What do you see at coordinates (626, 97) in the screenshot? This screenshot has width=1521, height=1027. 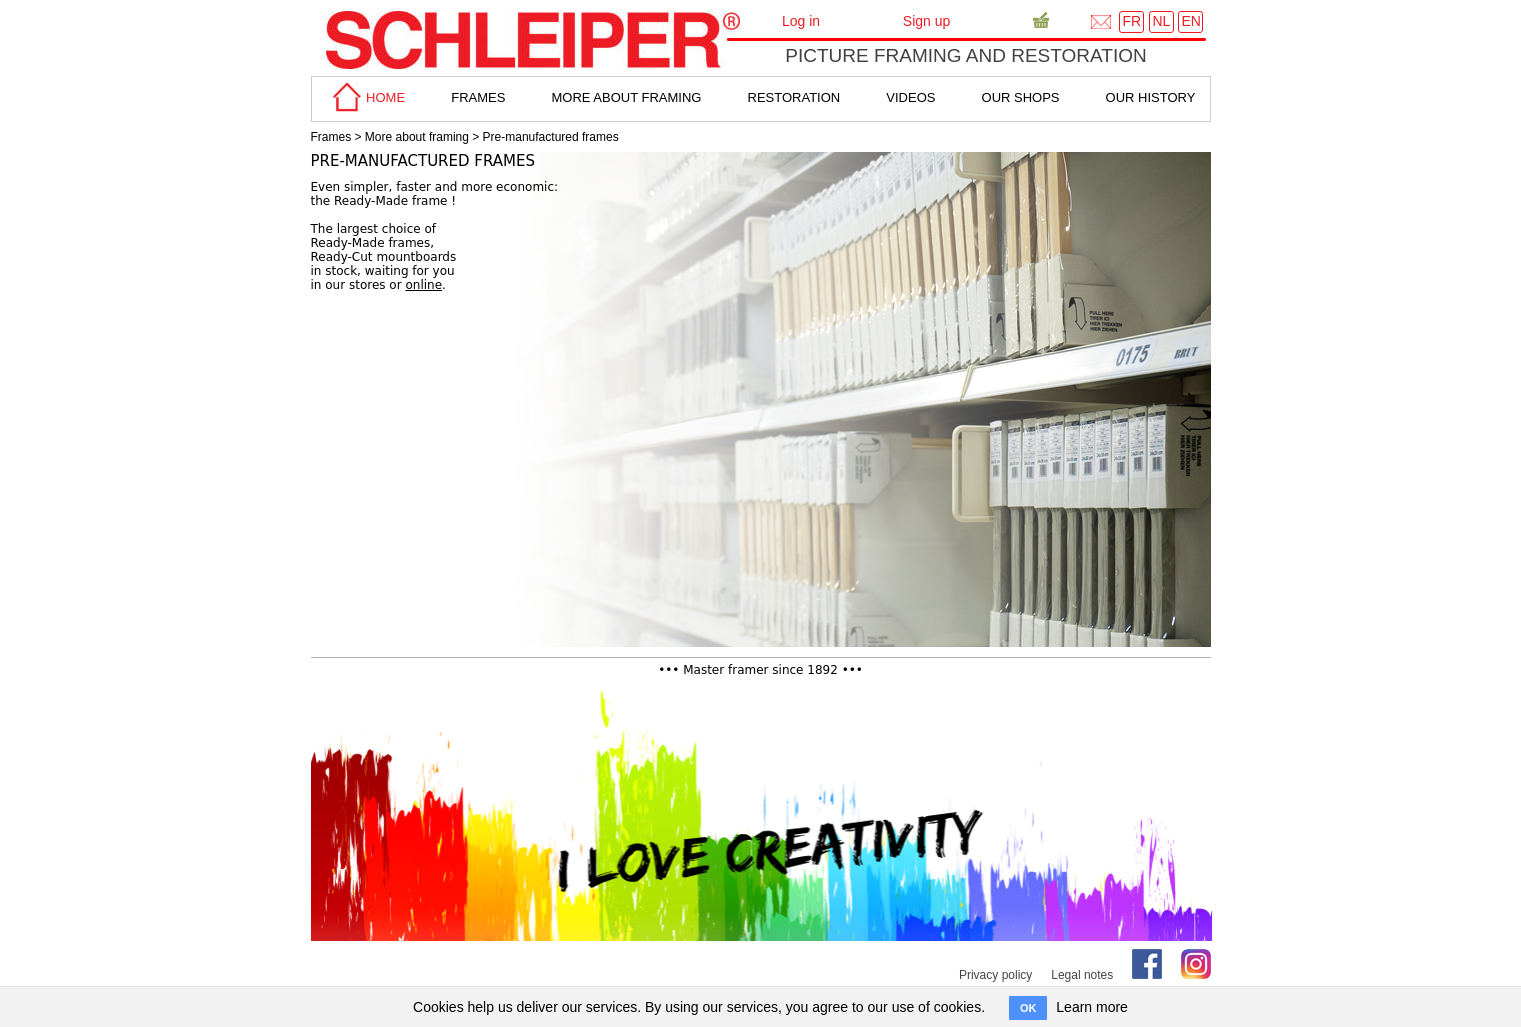 I see `more about framing` at bounding box center [626, 97].